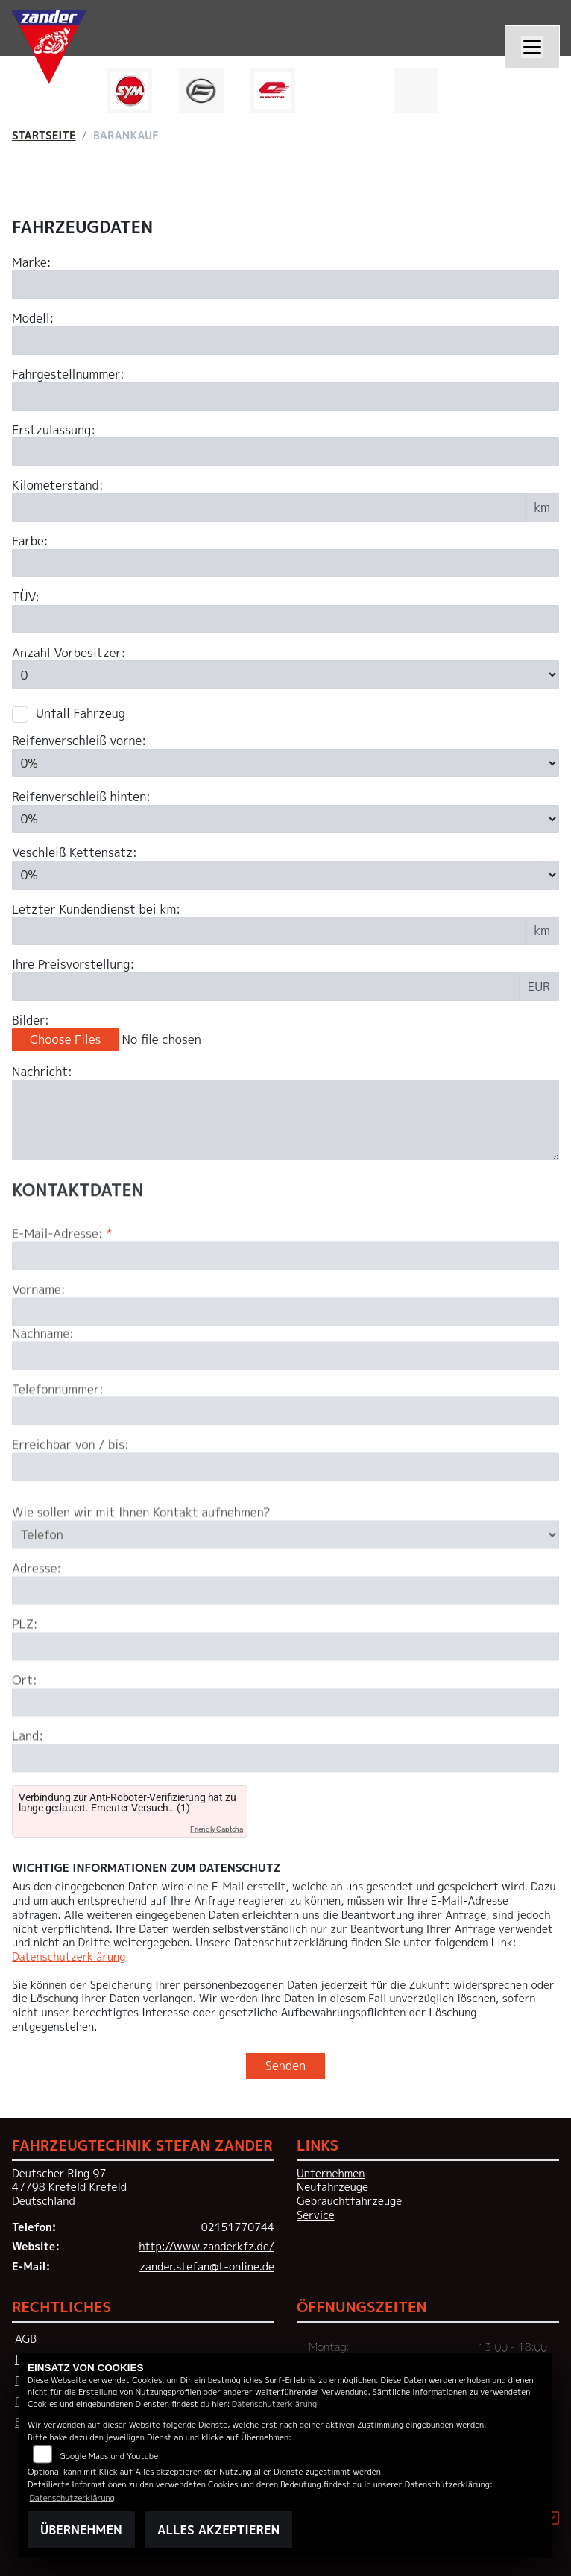  What do you see at coordinates (36, 1615) in the screenshot?
I see `Adresse:` at bounding box center [36, 1615].